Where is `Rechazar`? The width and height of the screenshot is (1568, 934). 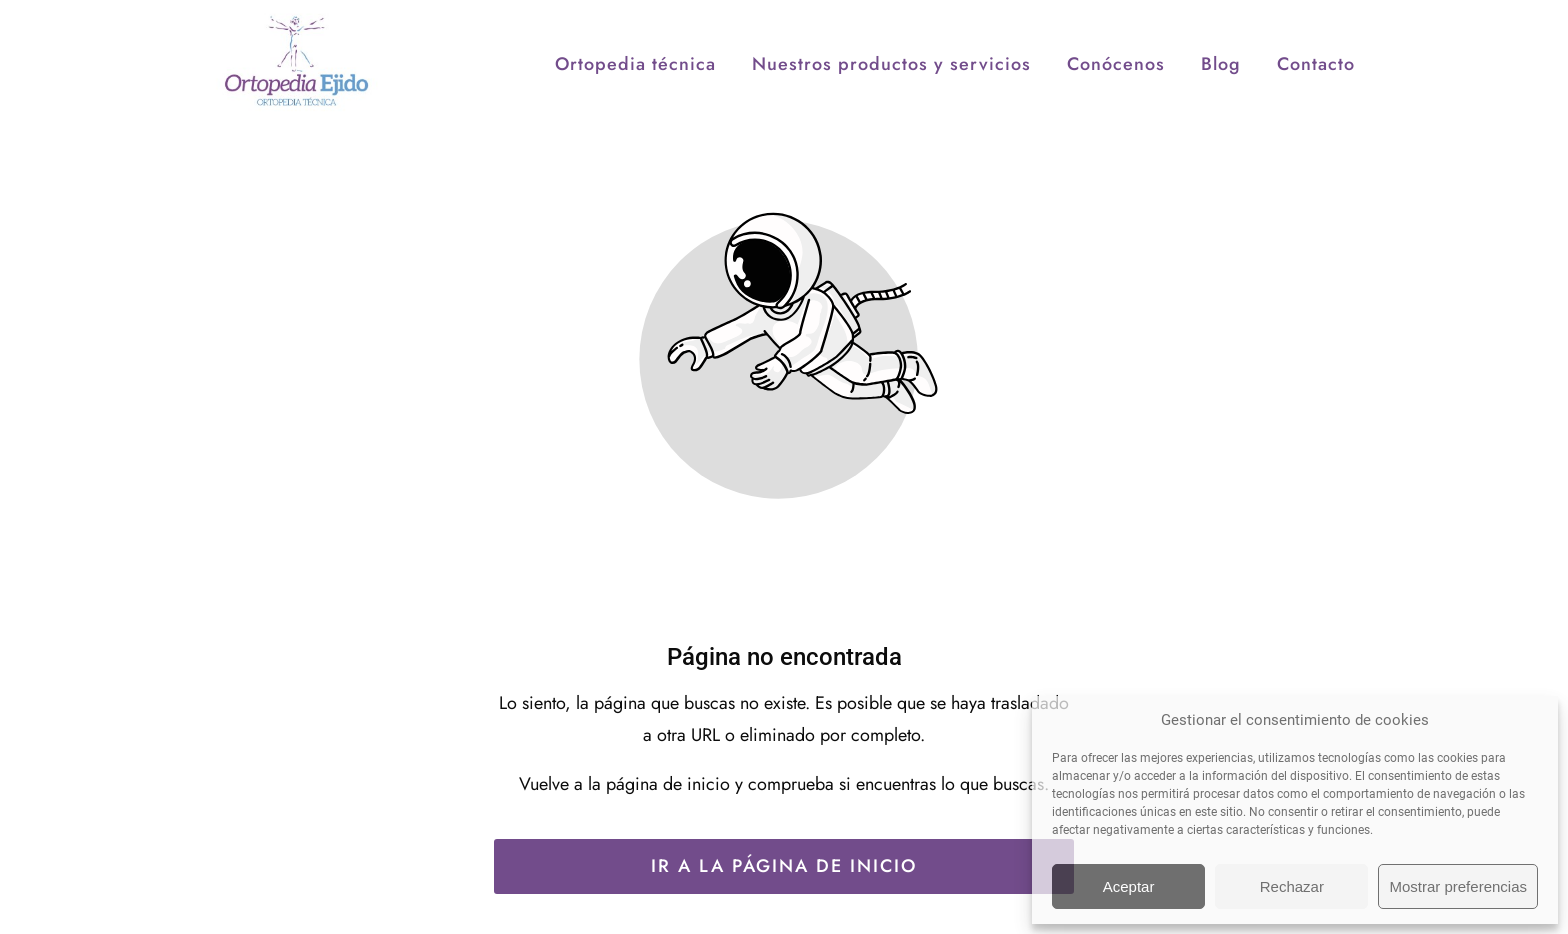 Rechazar is located at coordinates (1292, 886).